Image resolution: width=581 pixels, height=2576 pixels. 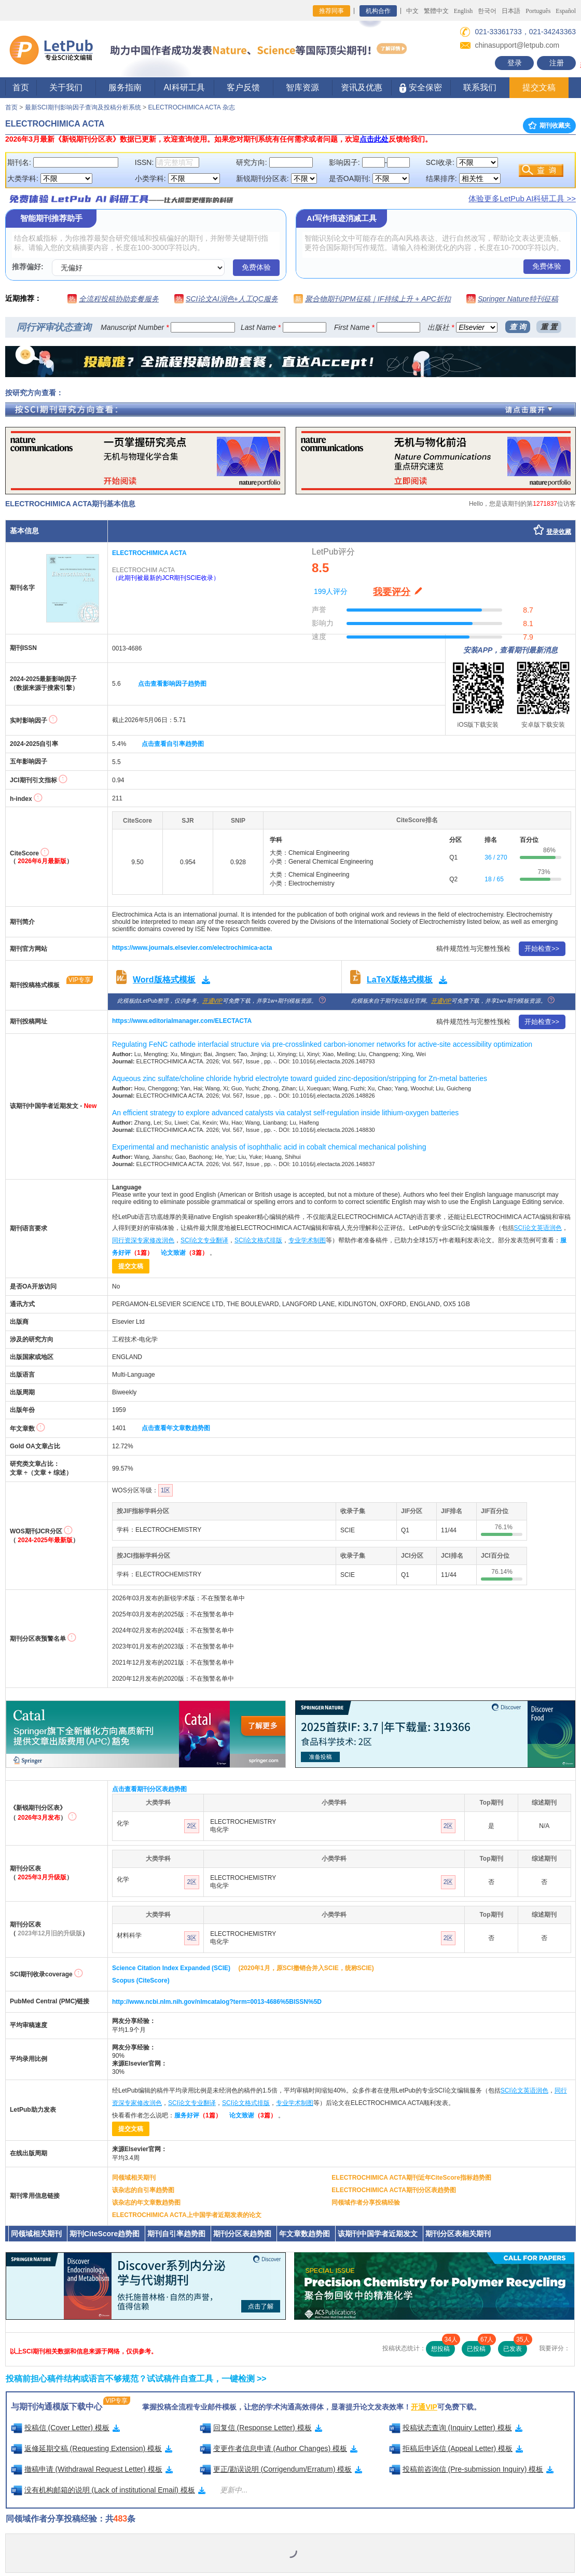 What do you see at coordinates (558, 531) in the screenshot?
I see `登录收藏` at bounding box center [558, 531].